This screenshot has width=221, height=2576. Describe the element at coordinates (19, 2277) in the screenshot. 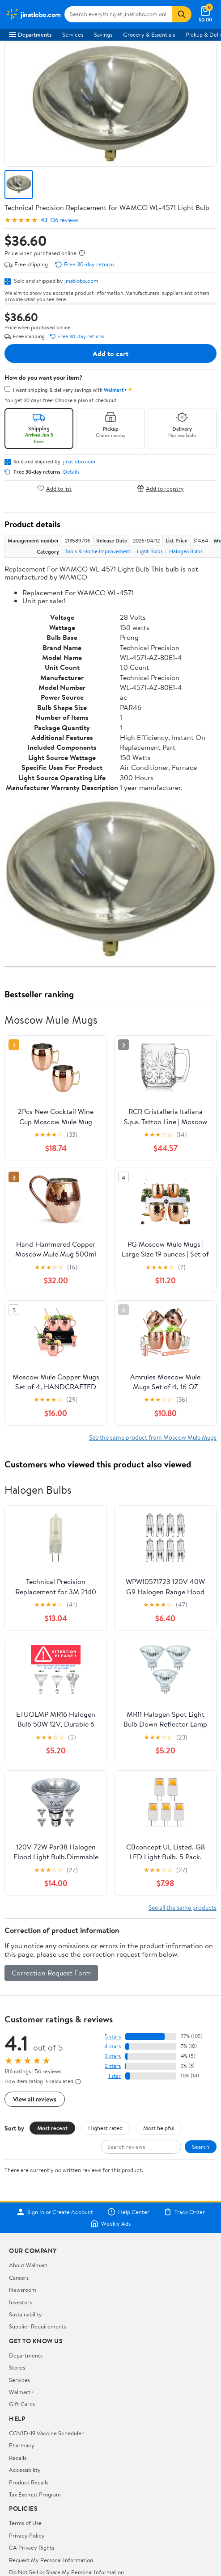

I see `Careers` at that location.